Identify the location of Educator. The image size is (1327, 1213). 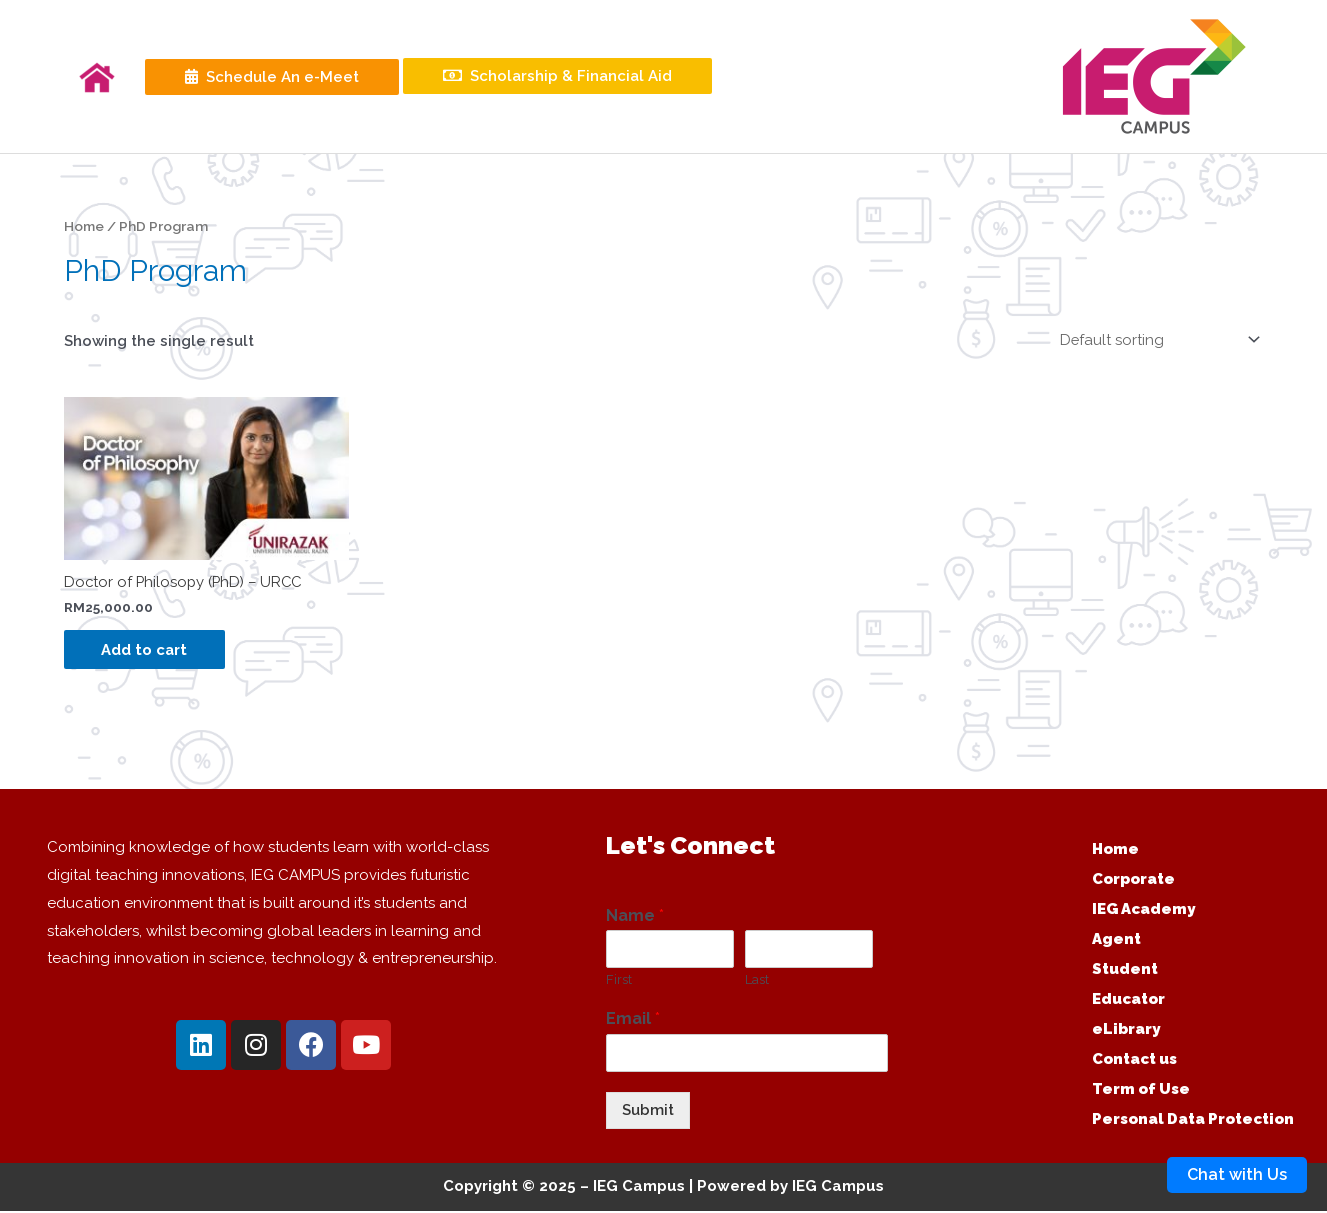
(1128, 1002).